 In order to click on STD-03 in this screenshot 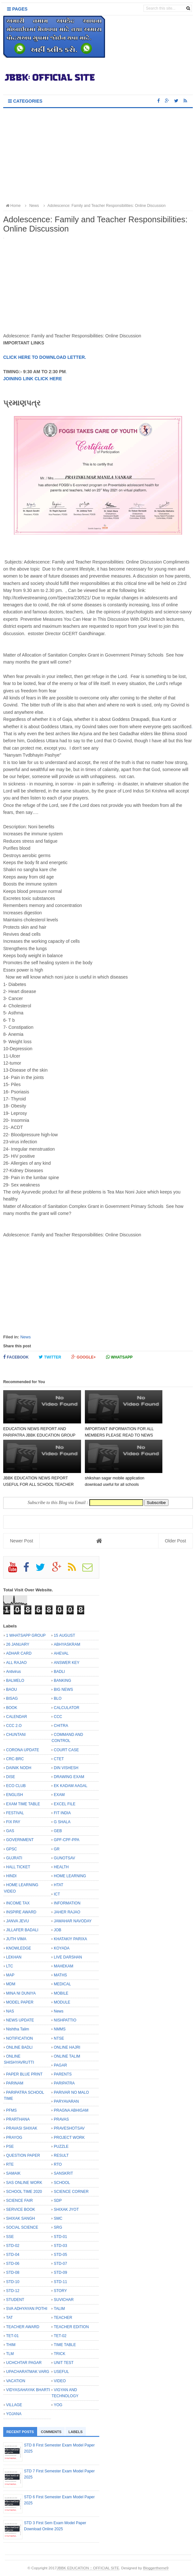, I will do `click(60, 2245)`.